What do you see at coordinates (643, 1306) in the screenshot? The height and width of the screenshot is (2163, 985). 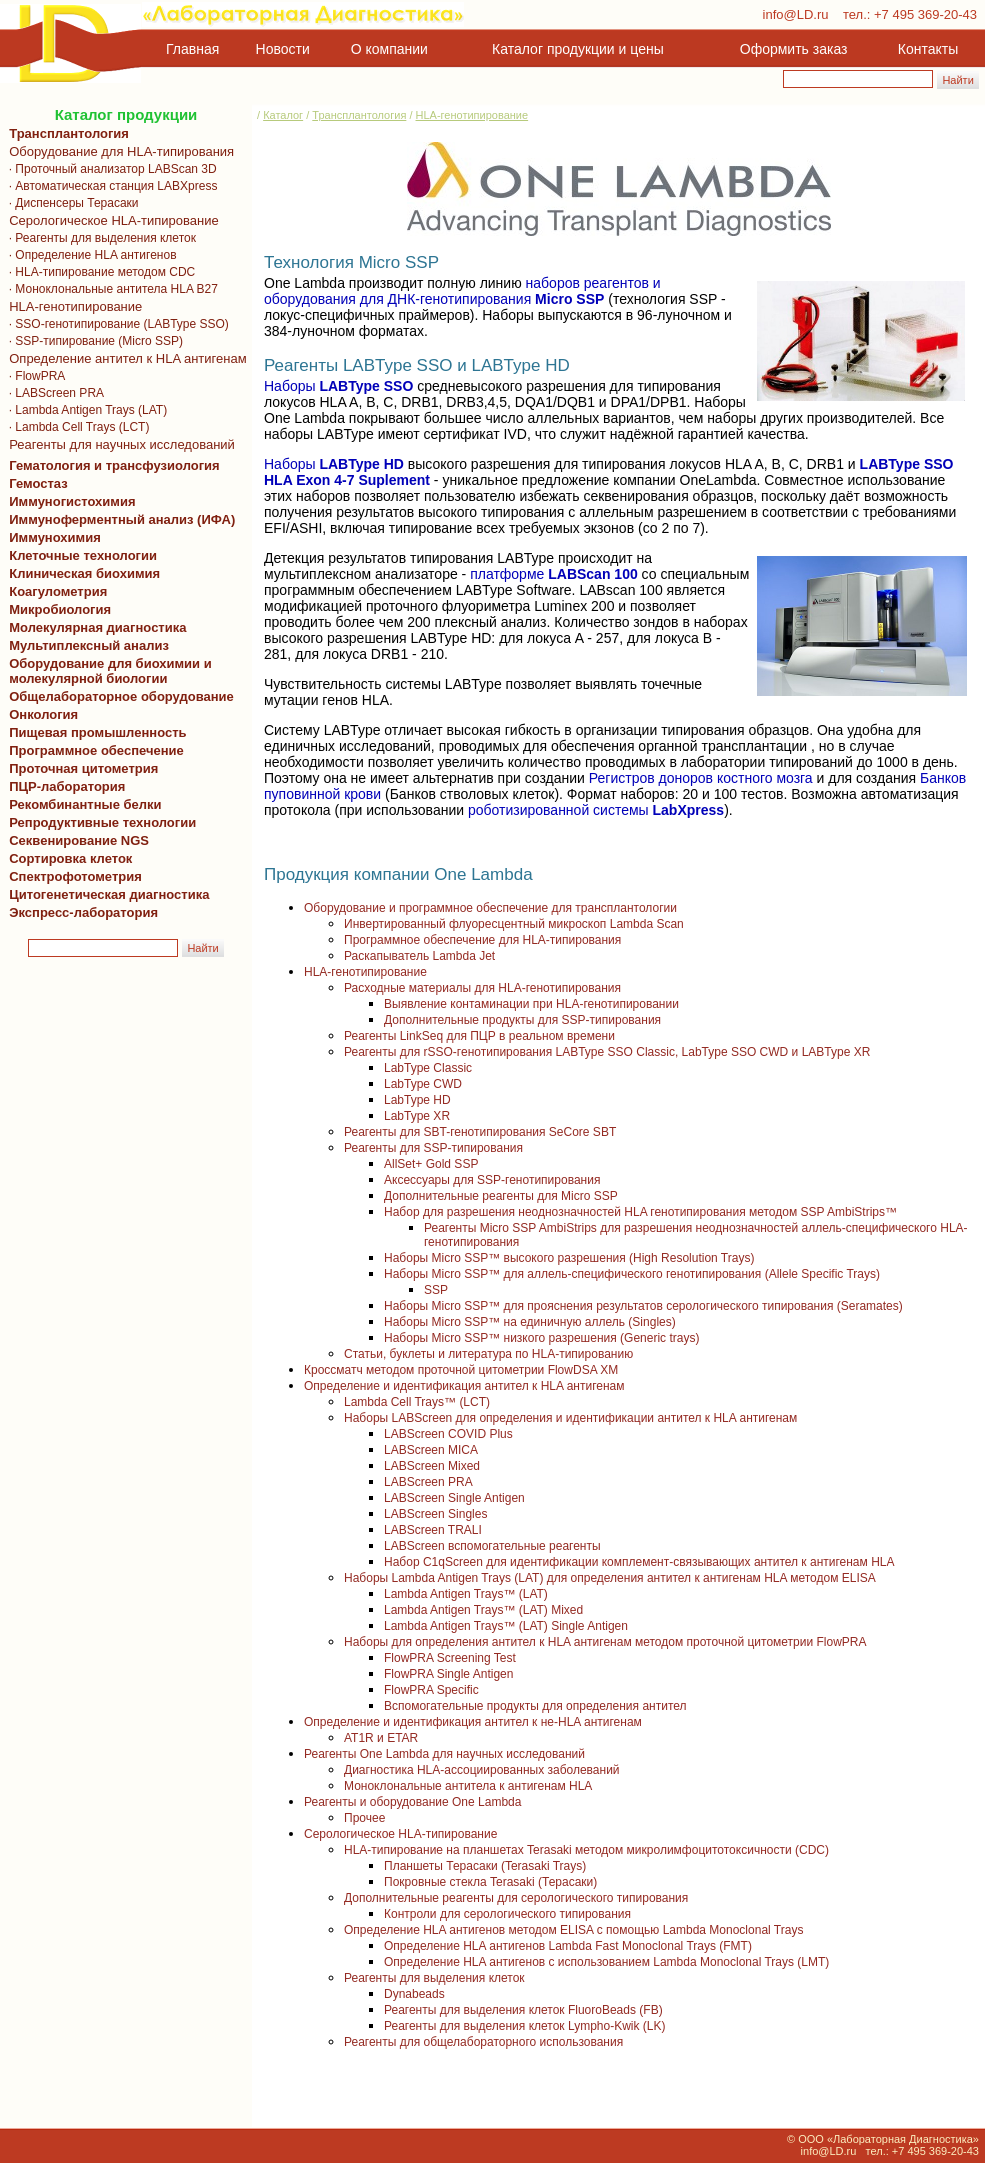 I see `Наборы Micro SSP™ для прояснения результатов серологического типирования (Seramates)` at bounding box center [643, 1306].